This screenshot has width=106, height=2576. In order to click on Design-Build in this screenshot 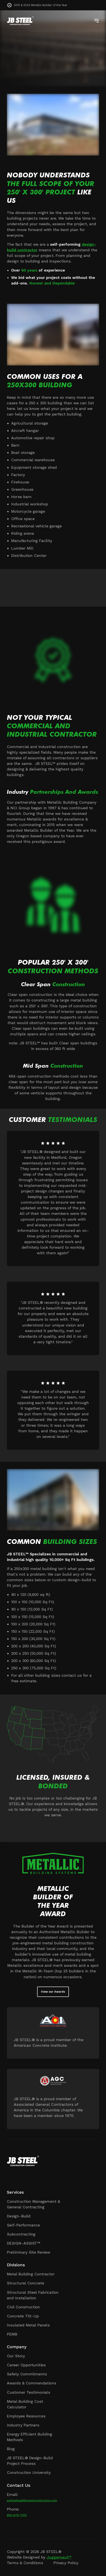, I will do `click(18, 2216)`.